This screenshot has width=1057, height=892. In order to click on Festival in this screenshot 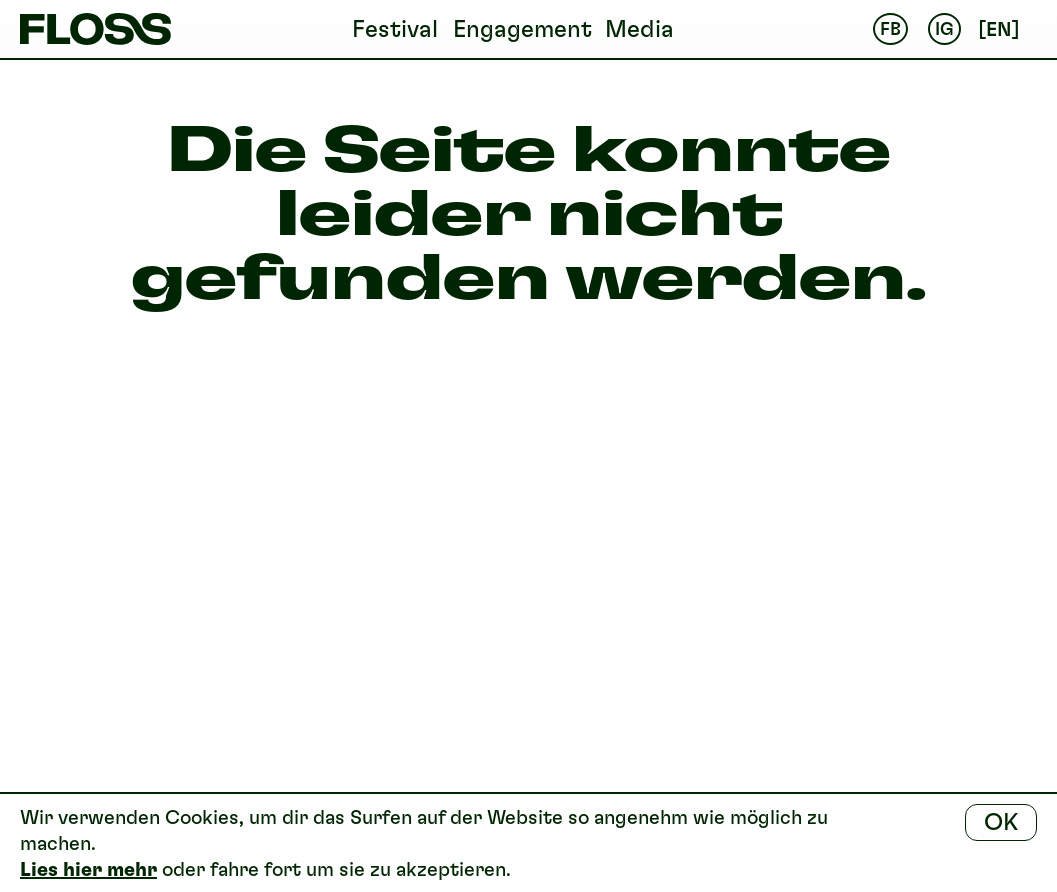, I will do `click(395, 28)`.